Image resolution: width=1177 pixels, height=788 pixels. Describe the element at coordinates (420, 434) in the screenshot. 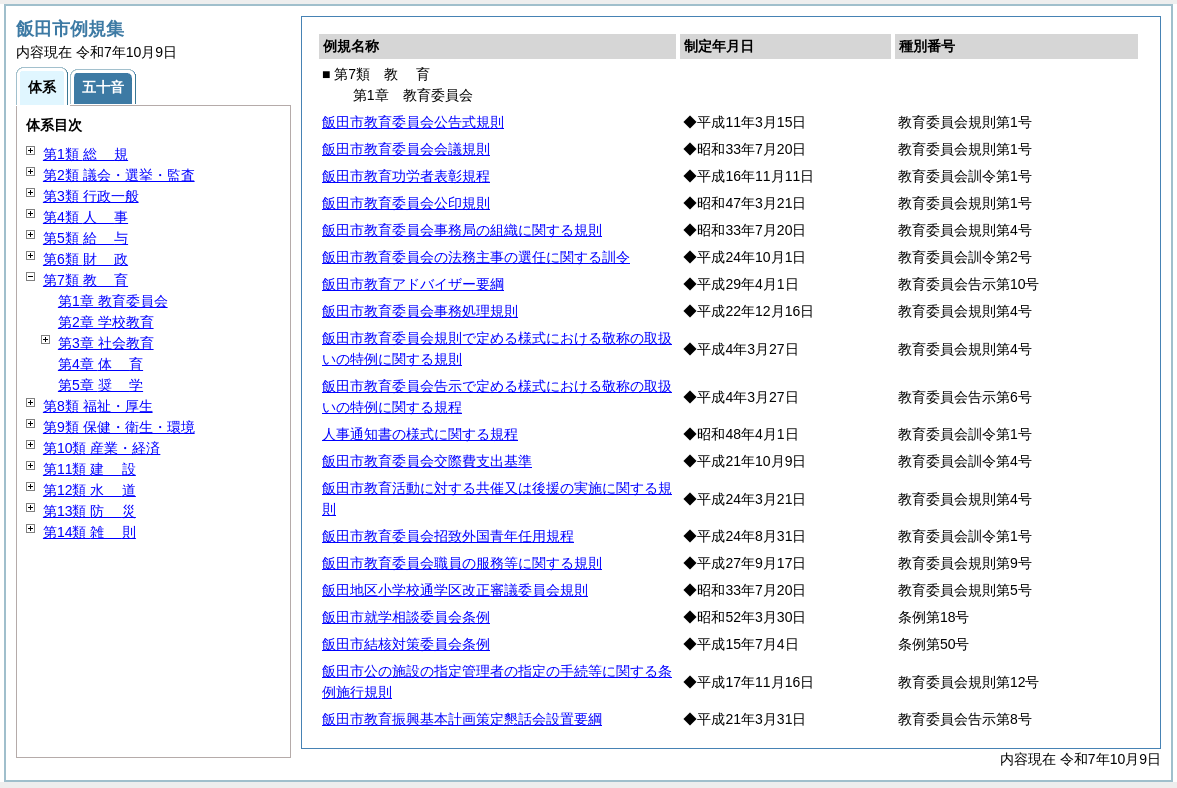

I see `人事通知書の様式に関する規程` at that location.